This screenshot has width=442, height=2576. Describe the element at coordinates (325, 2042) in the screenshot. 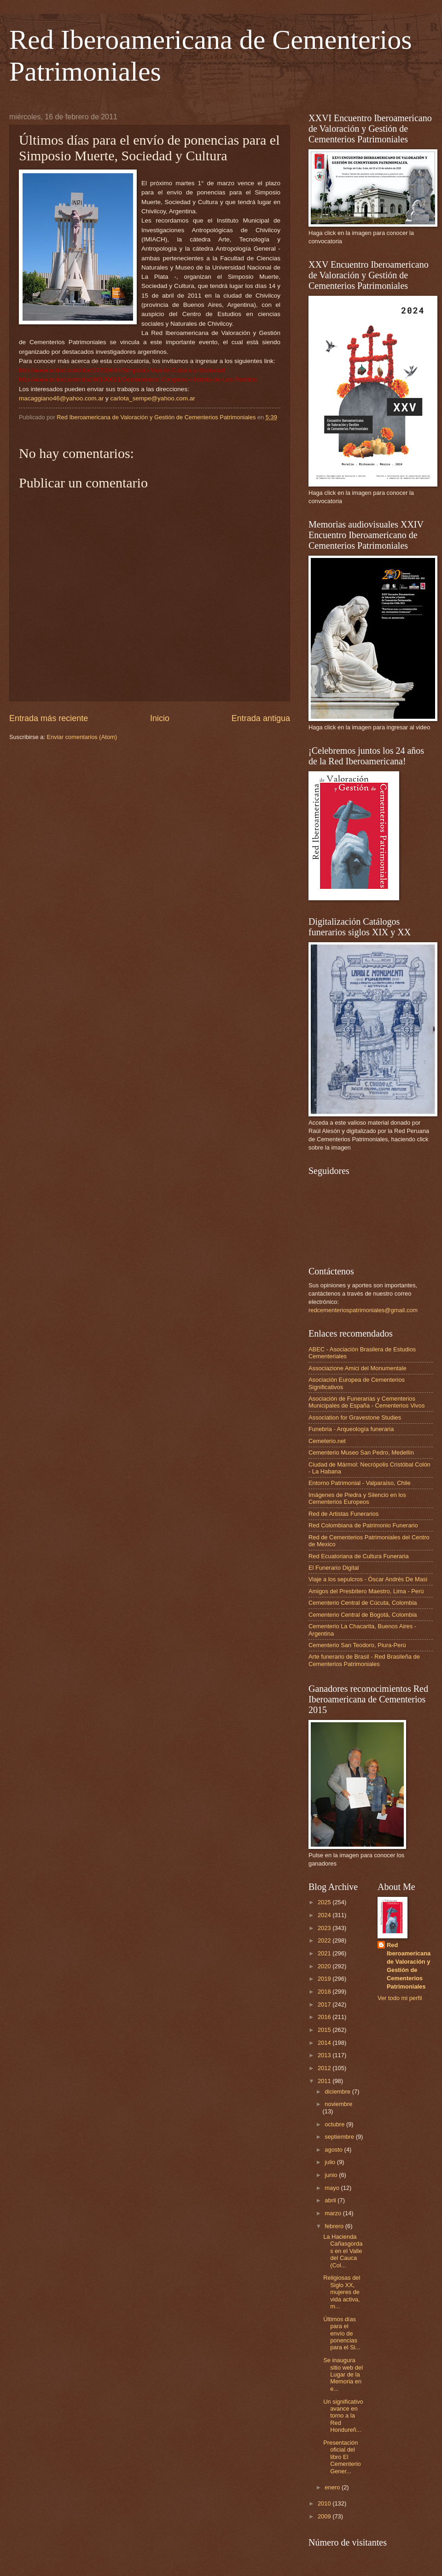

I see `2014` at that location.